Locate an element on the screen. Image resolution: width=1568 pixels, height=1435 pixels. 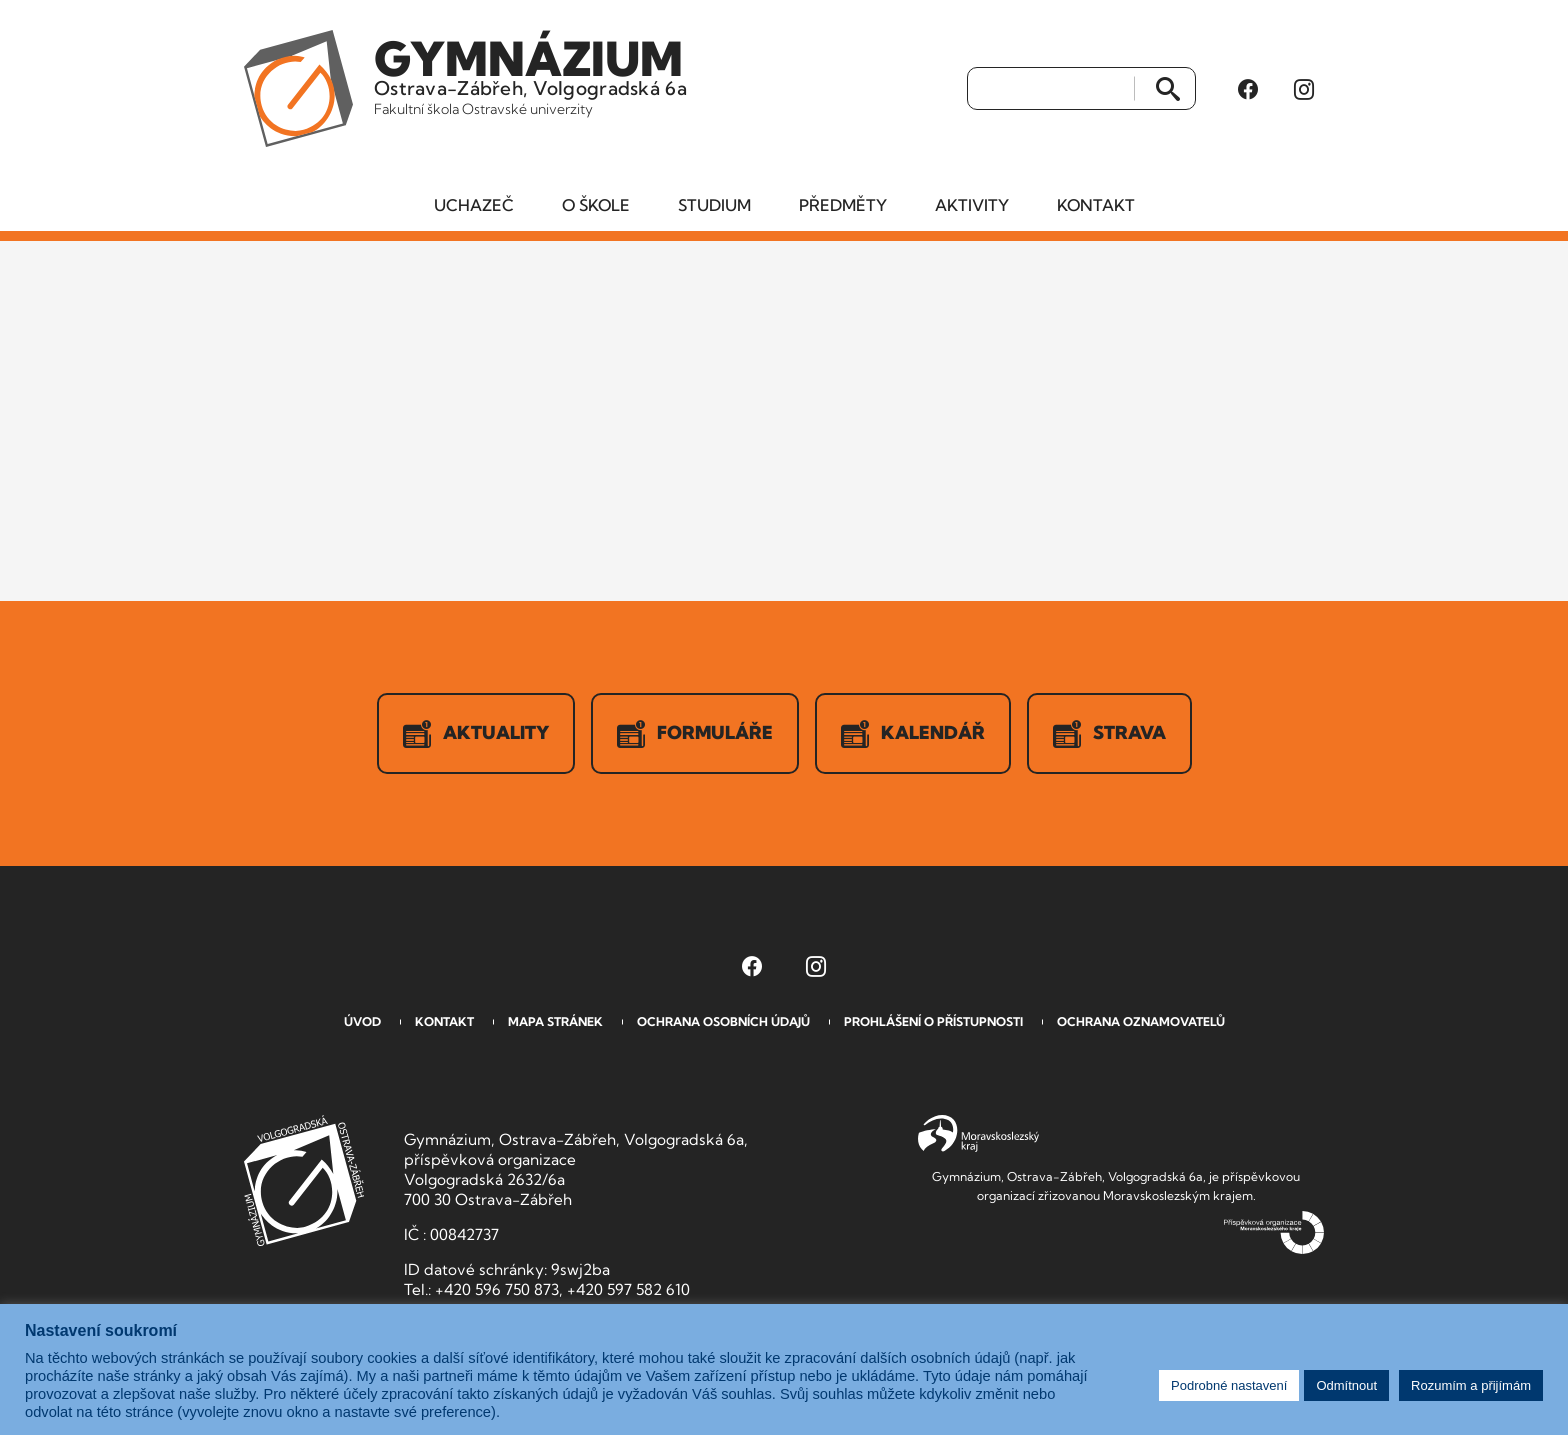
Ostrava-Zábřeh, Volgogradská 6a [Odkaz na úvodní stranu GVOZ.cz] is located at coordinates (530, 74).